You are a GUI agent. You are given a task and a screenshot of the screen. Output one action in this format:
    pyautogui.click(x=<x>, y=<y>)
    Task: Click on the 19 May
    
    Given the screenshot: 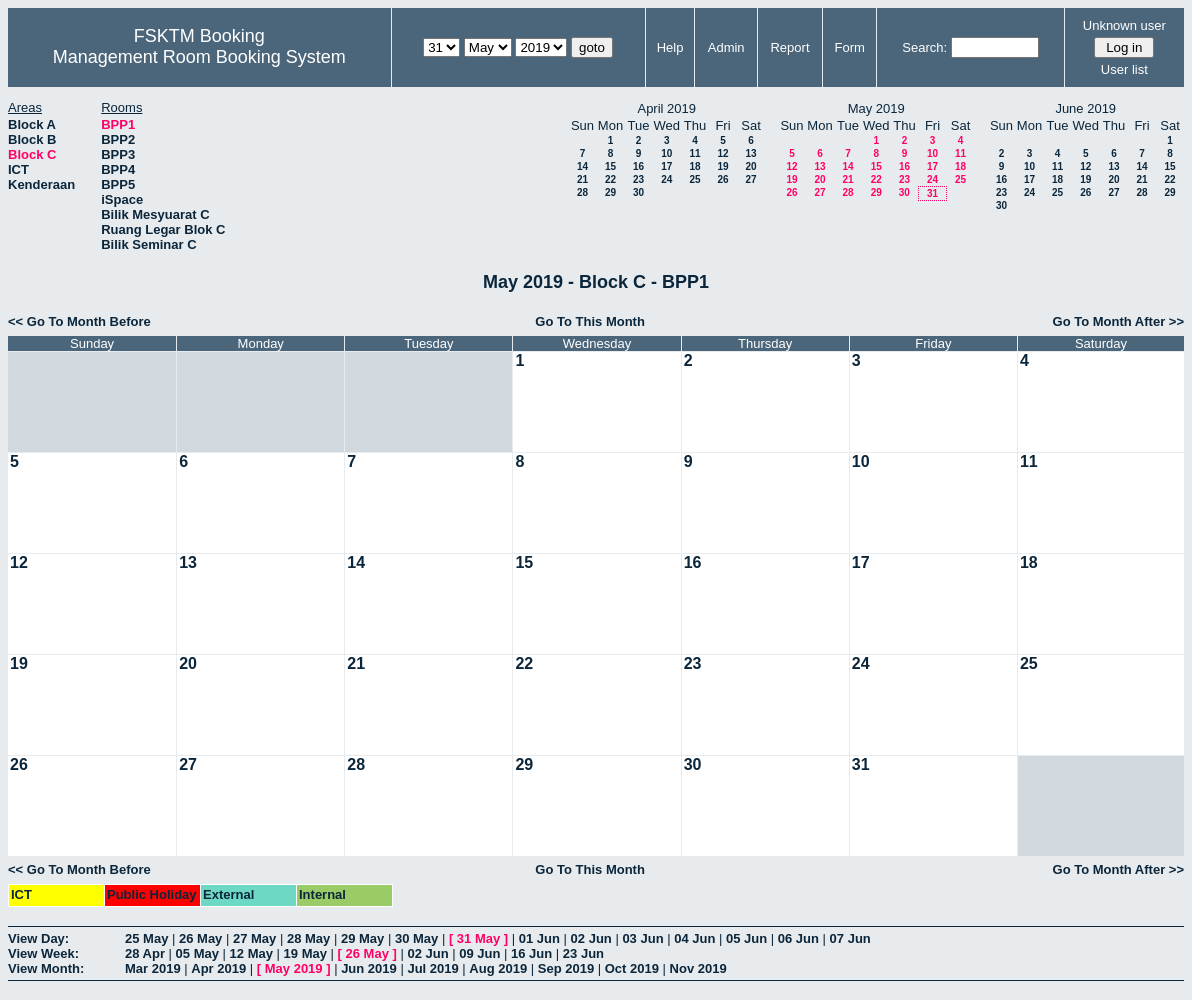 What is the action you would take?
    pyautogui.click(x=305, y=953)
    